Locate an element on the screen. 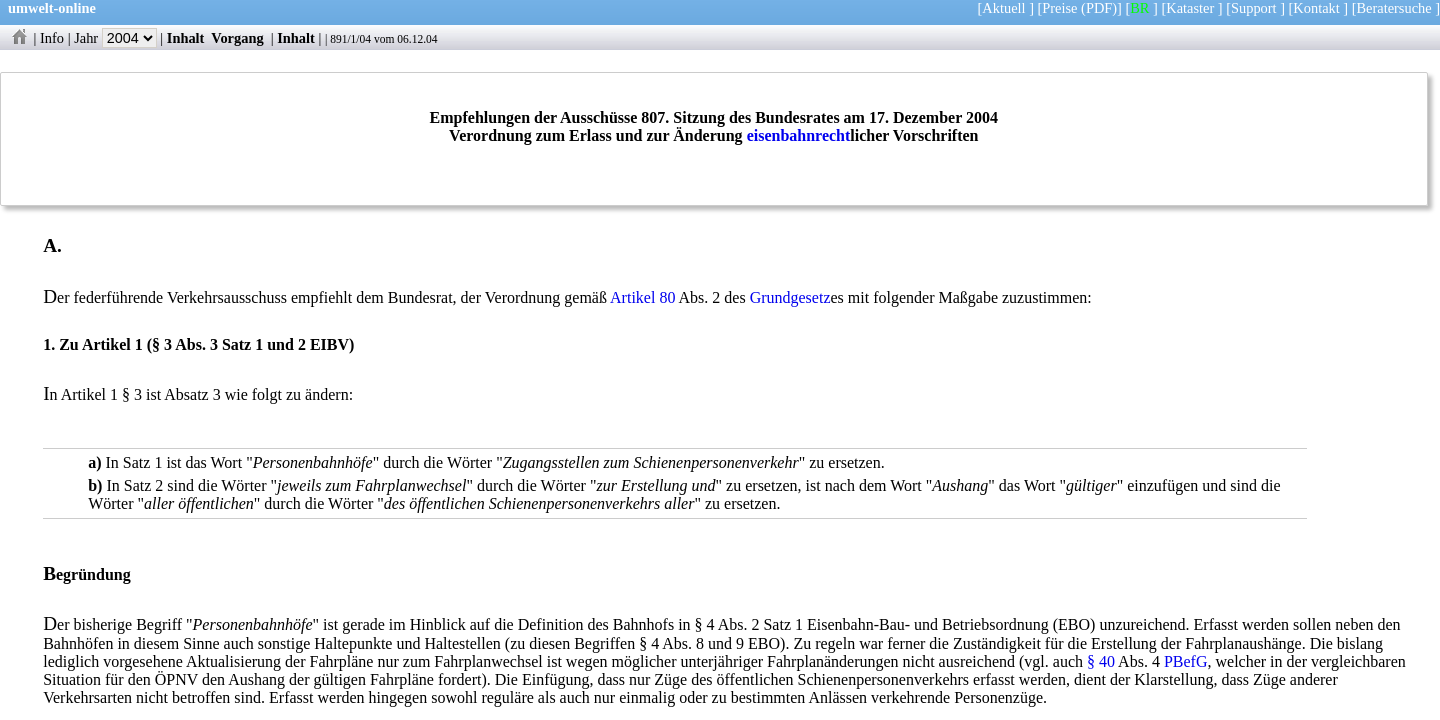 The width and height of the screenshot is (1440, 720). Grundgesetz is located at coordinates (790, 297).